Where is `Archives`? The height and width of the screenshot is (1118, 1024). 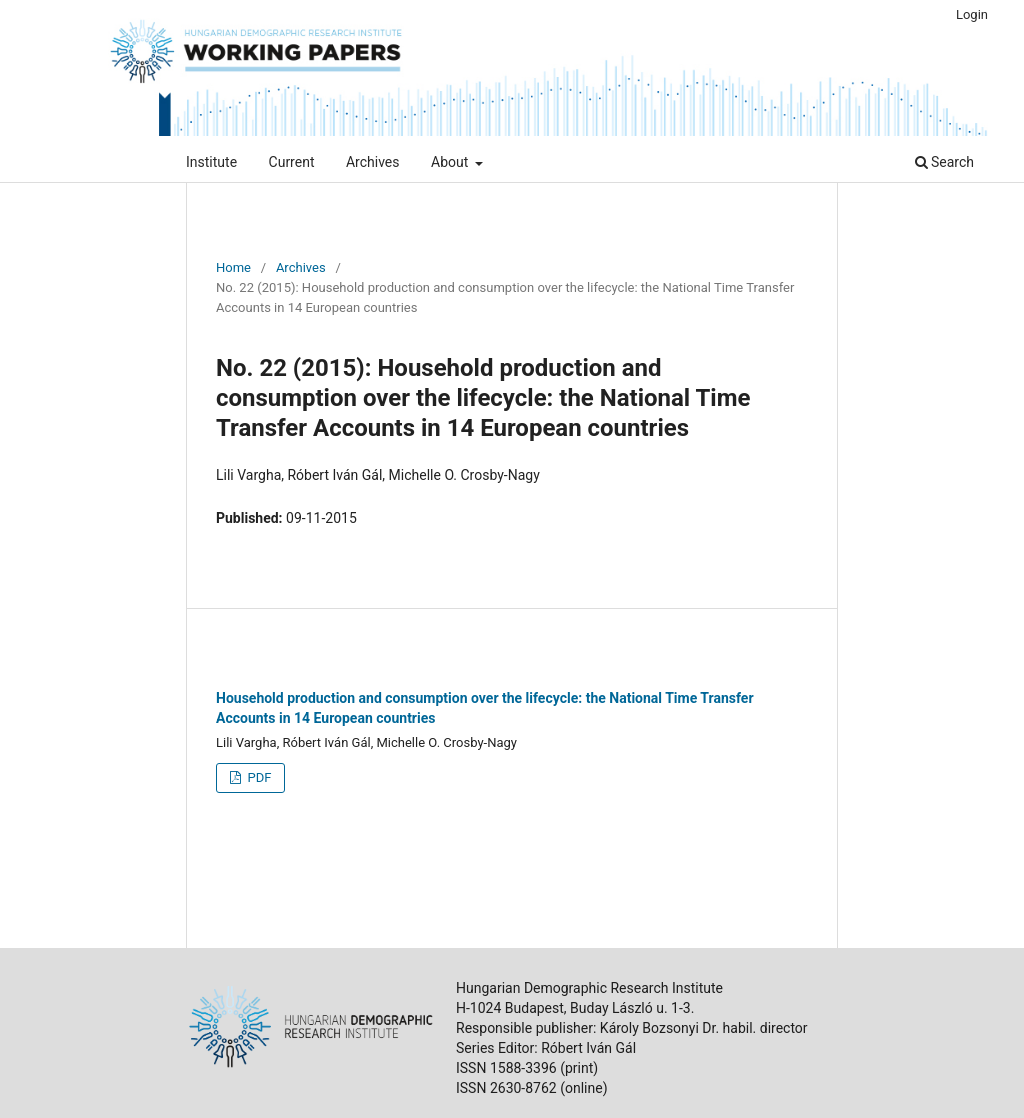
Archives is located at coordinates (373, 162).